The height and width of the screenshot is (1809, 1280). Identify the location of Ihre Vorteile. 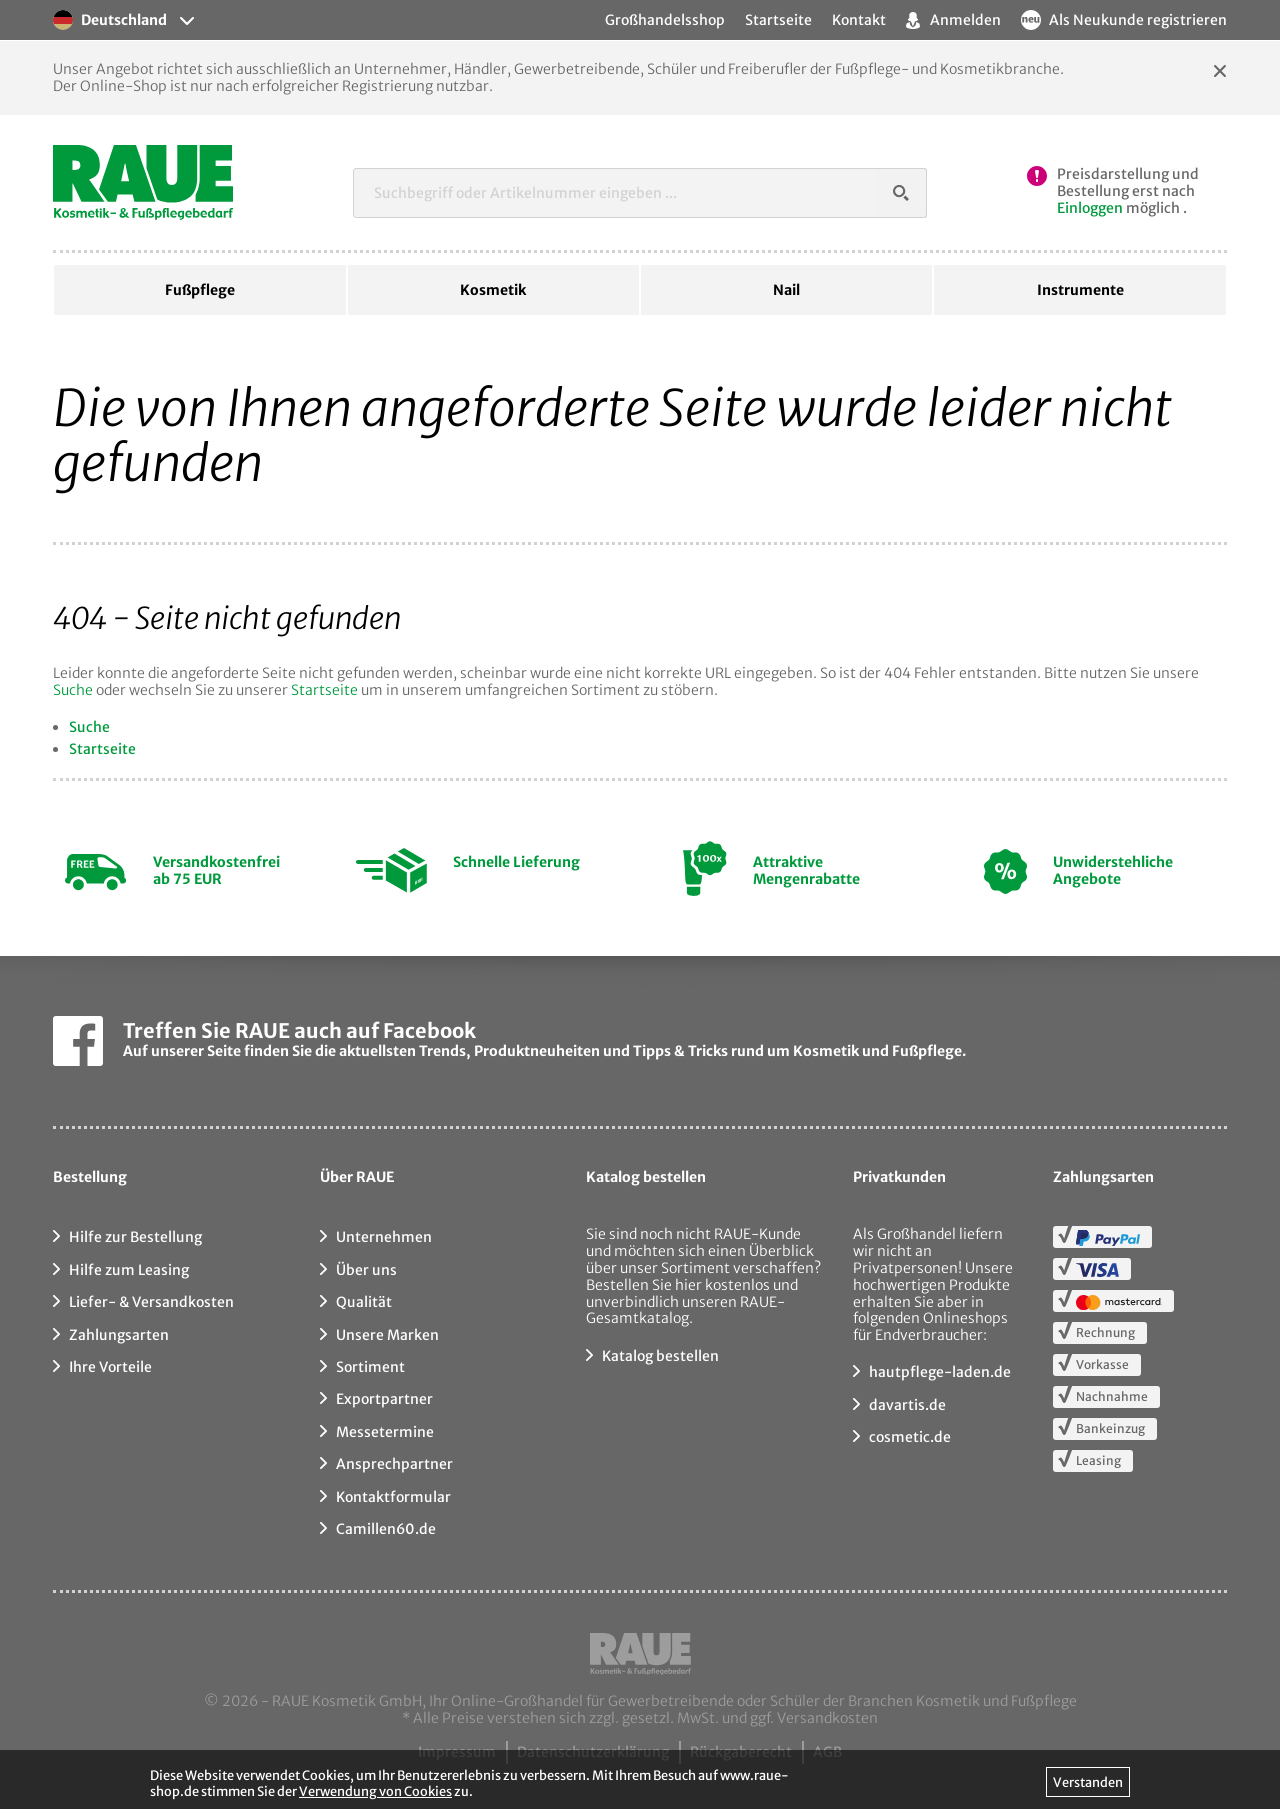
(110, 1367).